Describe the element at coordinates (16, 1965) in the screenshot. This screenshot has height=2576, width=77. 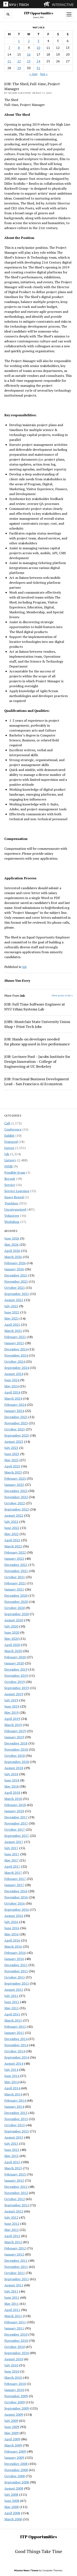
I see `December 2015` at that location.